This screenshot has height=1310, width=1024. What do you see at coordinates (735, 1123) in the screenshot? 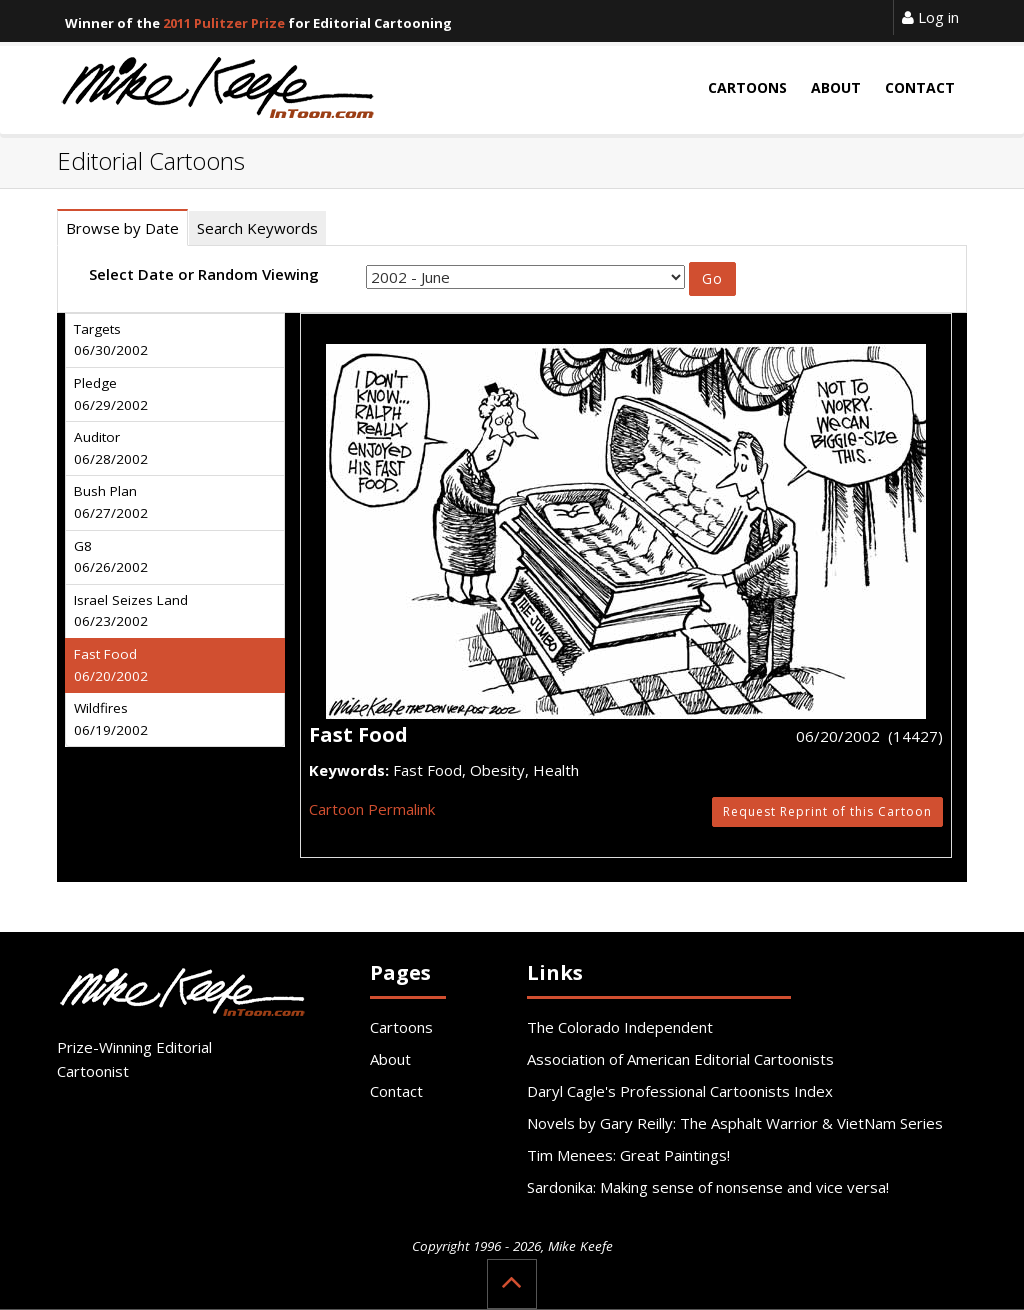
I see `Novels by Gary Reilly: The Asphalt Warrior & VietNam Series` at bounding box center [735, 1123].